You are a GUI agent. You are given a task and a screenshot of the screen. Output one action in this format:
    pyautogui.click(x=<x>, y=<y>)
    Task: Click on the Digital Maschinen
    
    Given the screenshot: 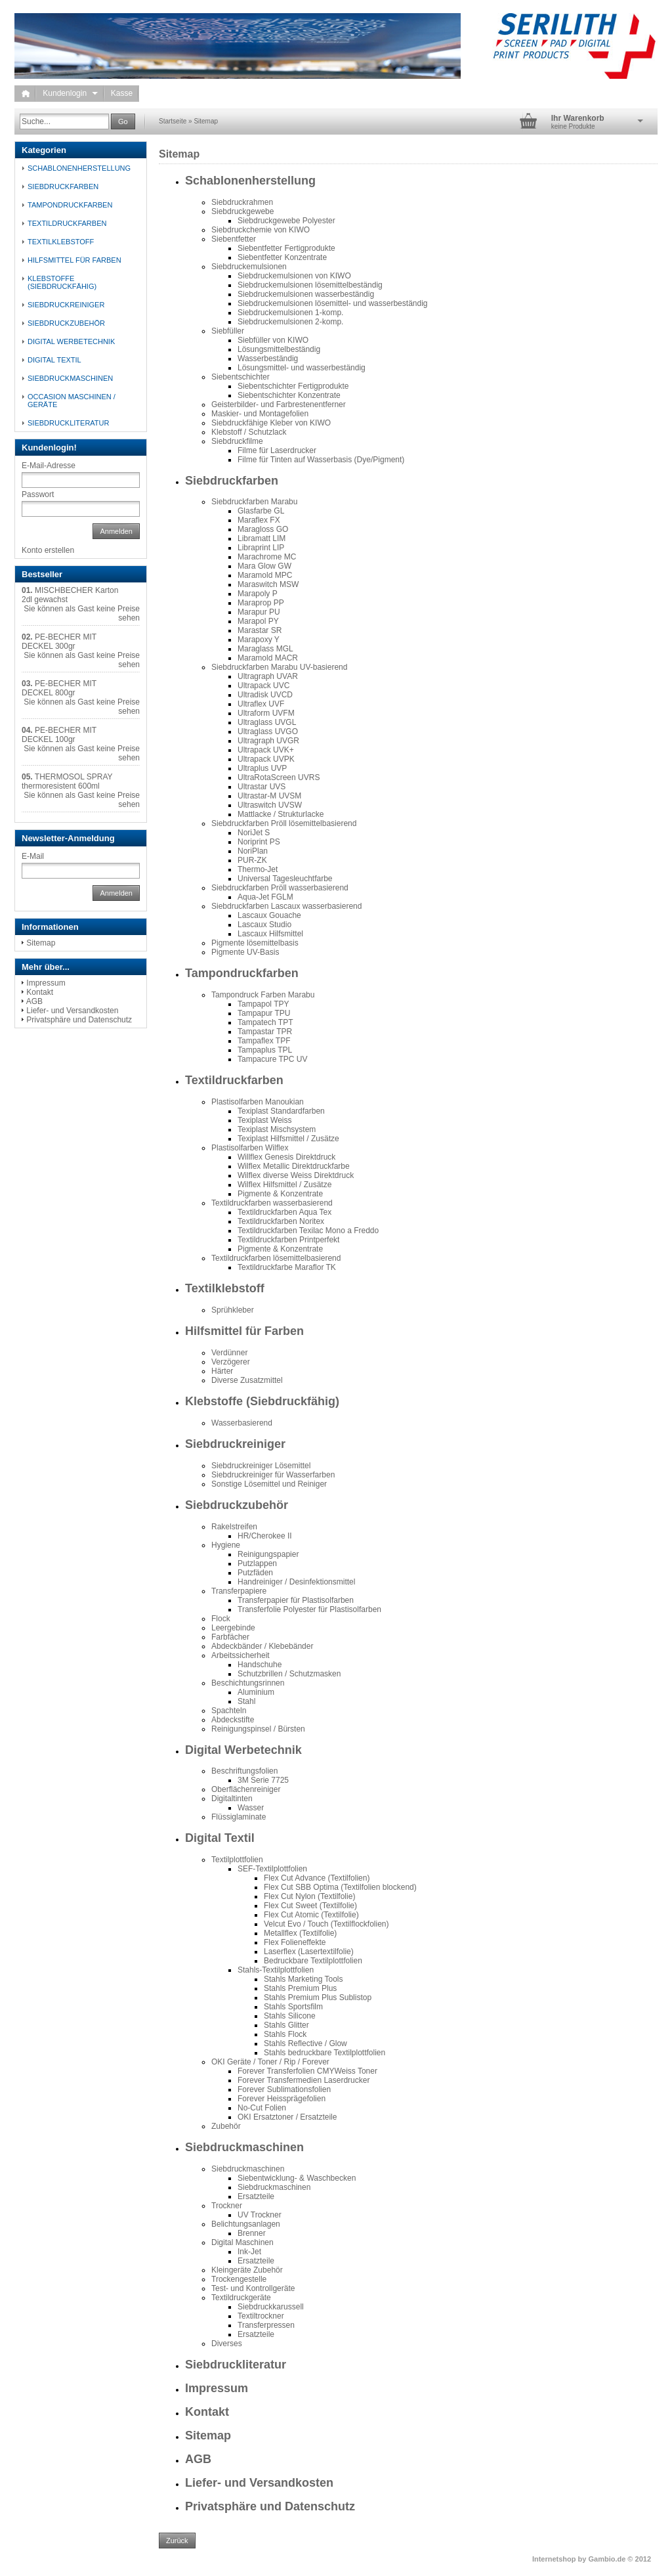 What is the action you would take?
    pyautogui.click(x=242, y=2242)
    